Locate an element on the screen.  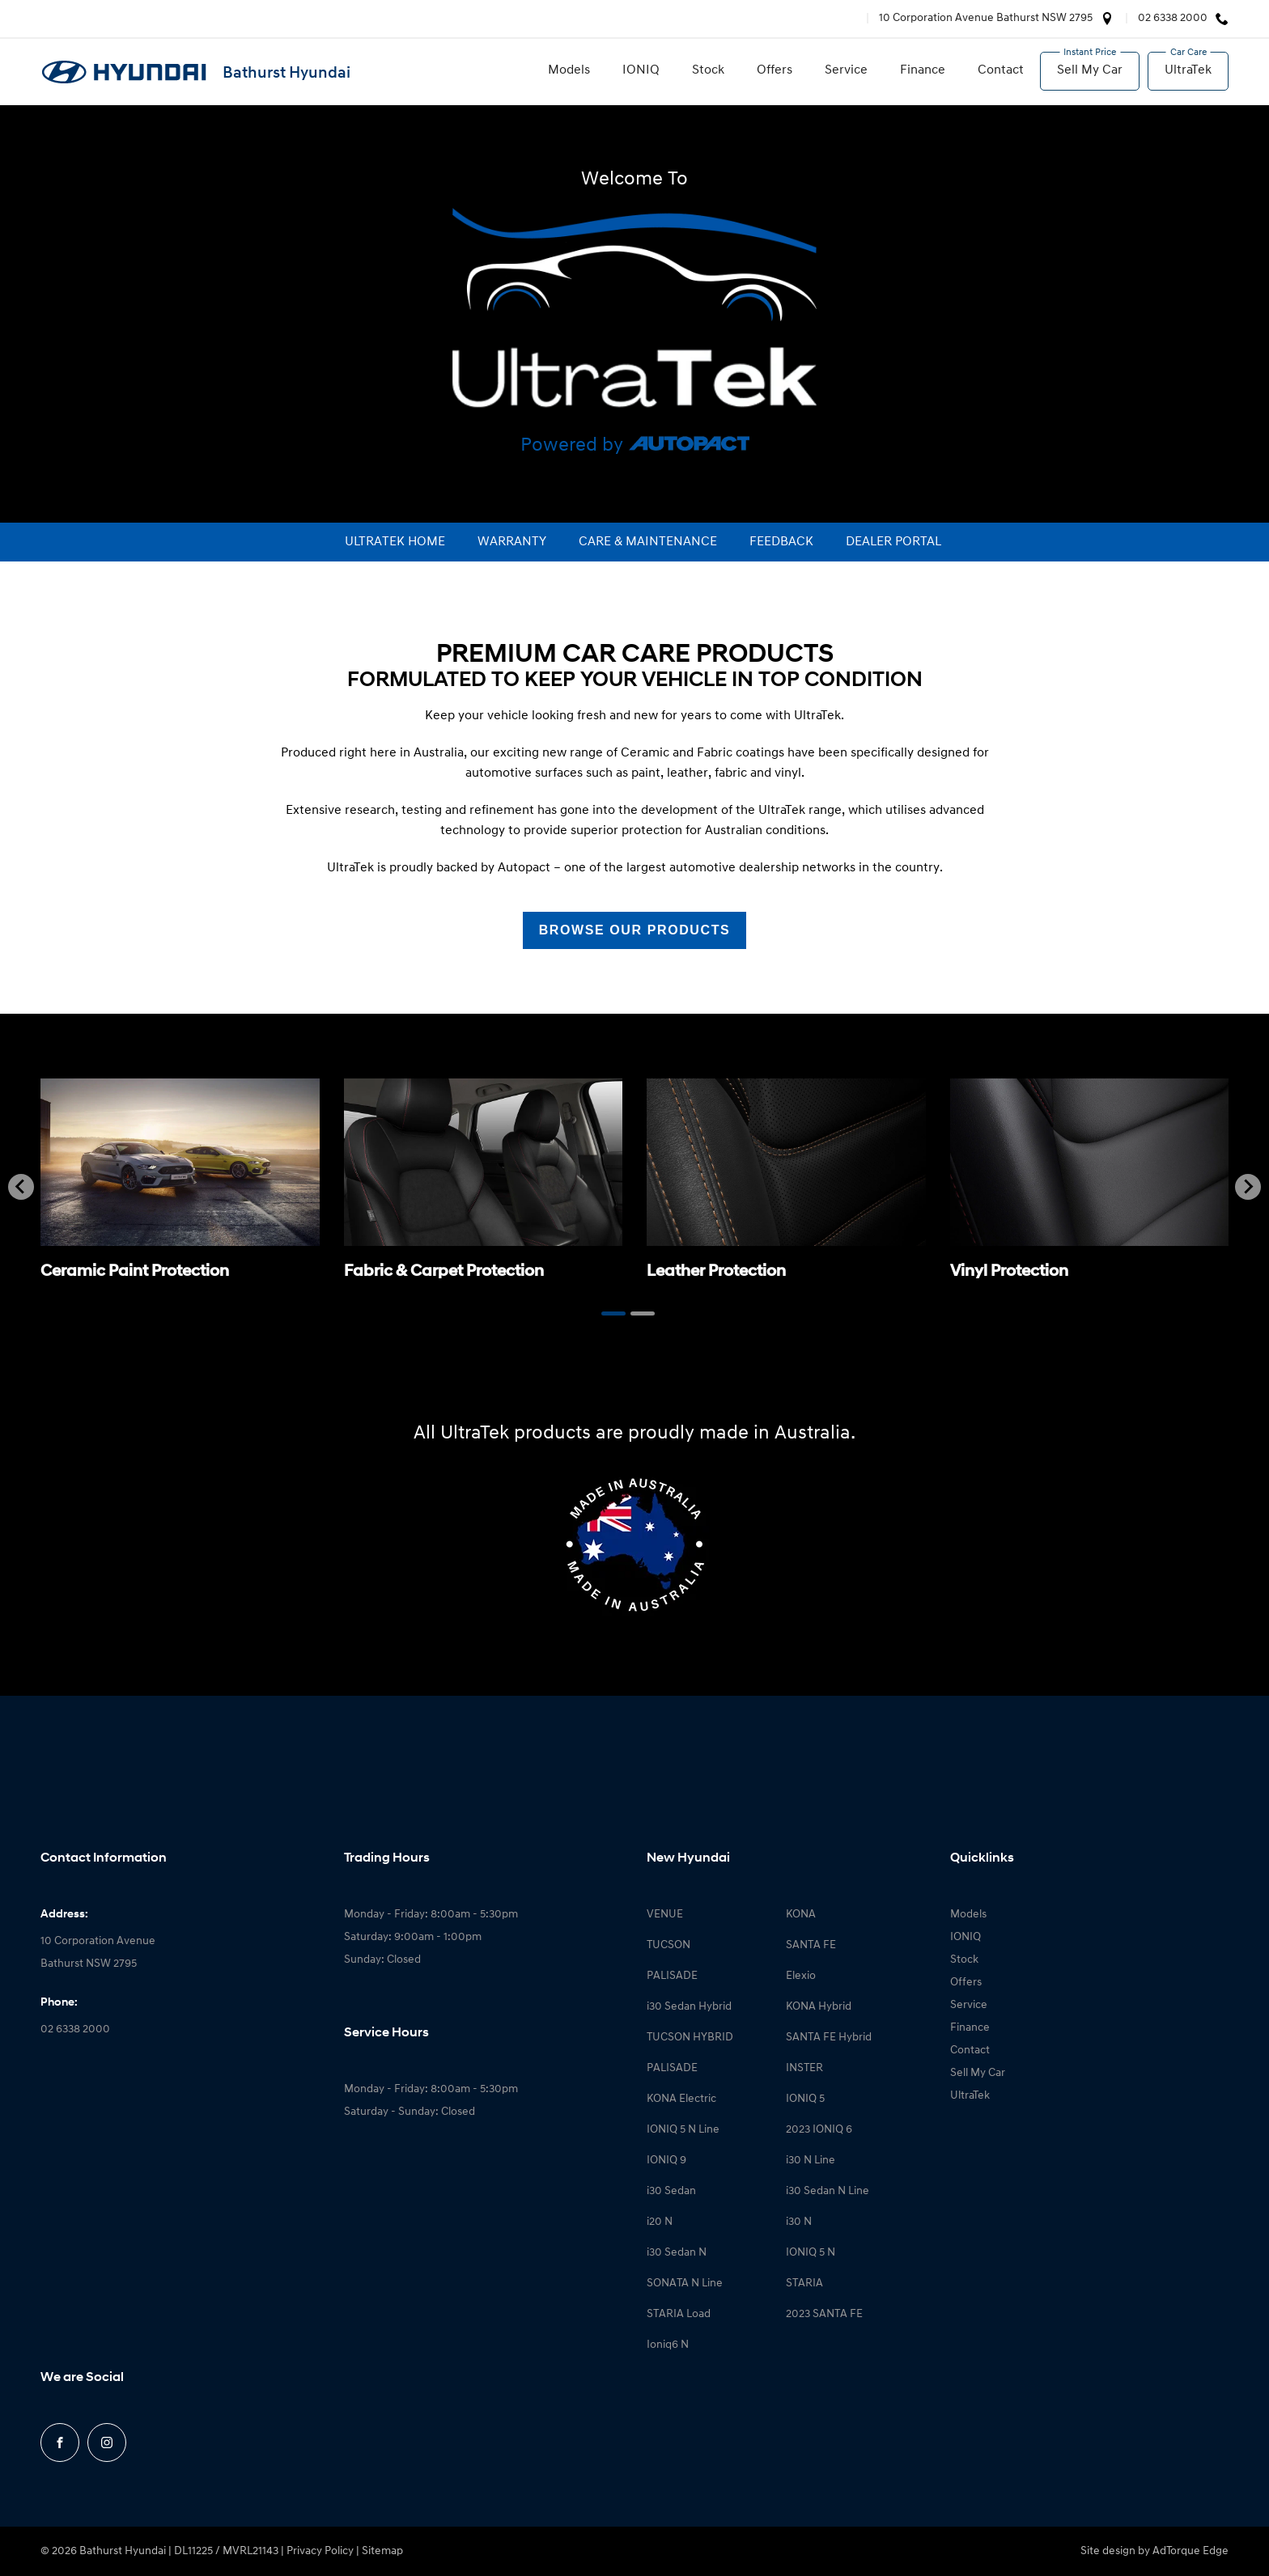
Contact is located at coordinates (1001, 70).